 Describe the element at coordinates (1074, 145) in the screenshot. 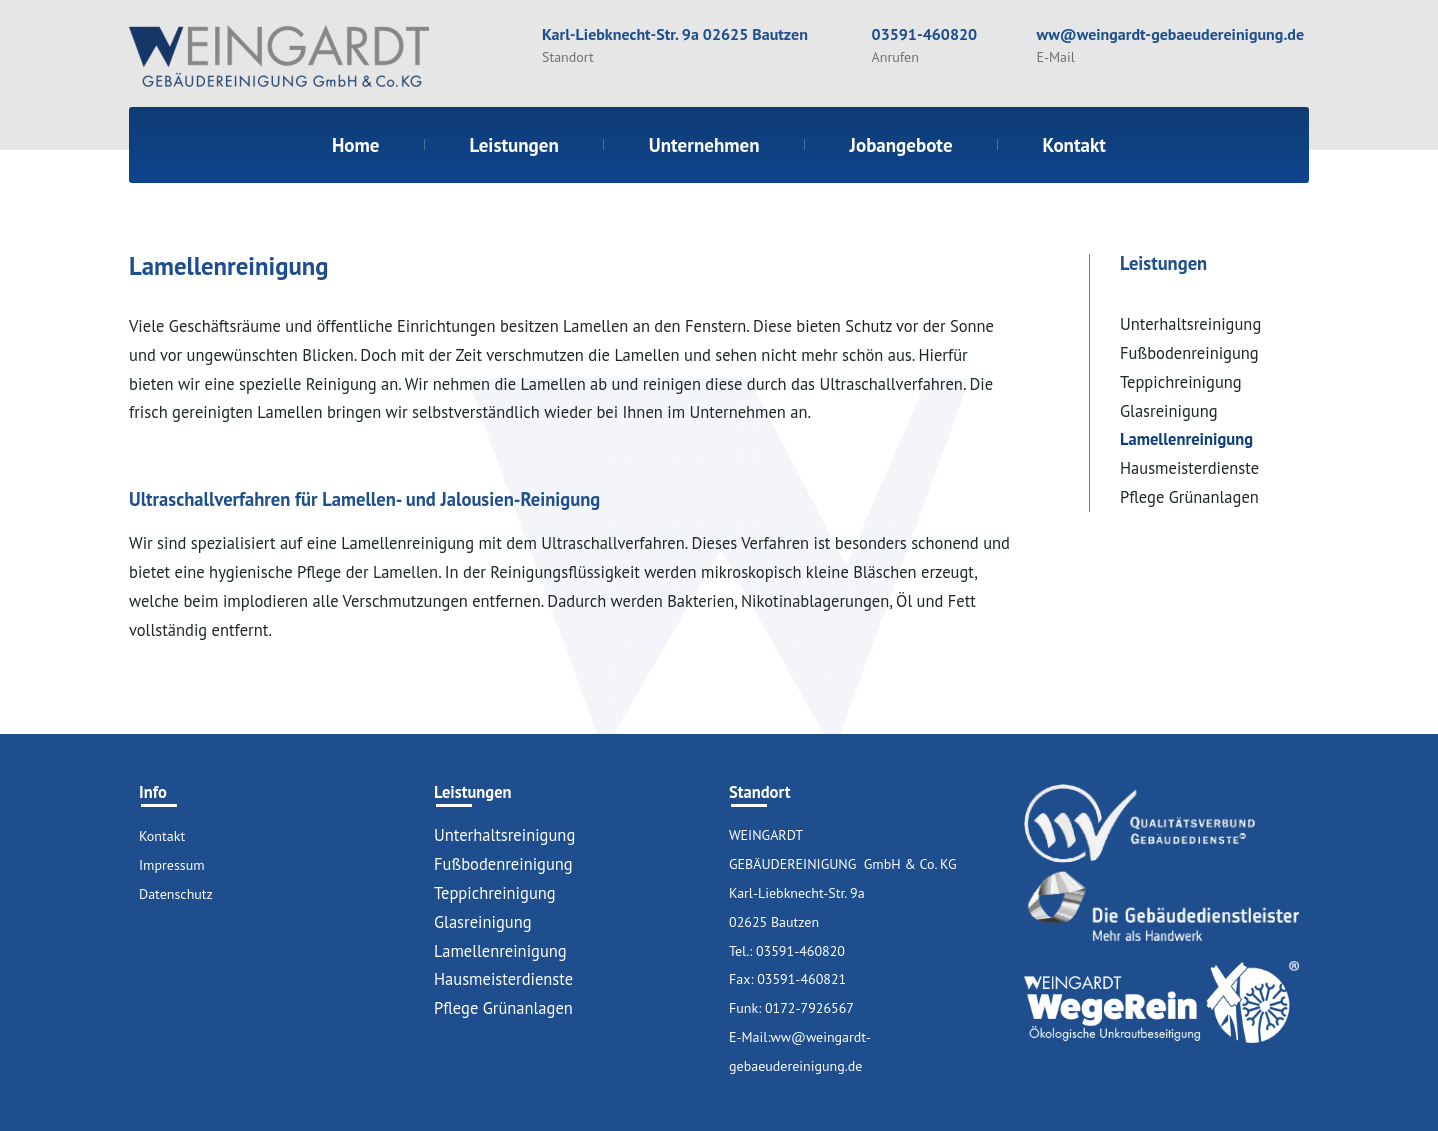

I see `Kontakt` at that location.